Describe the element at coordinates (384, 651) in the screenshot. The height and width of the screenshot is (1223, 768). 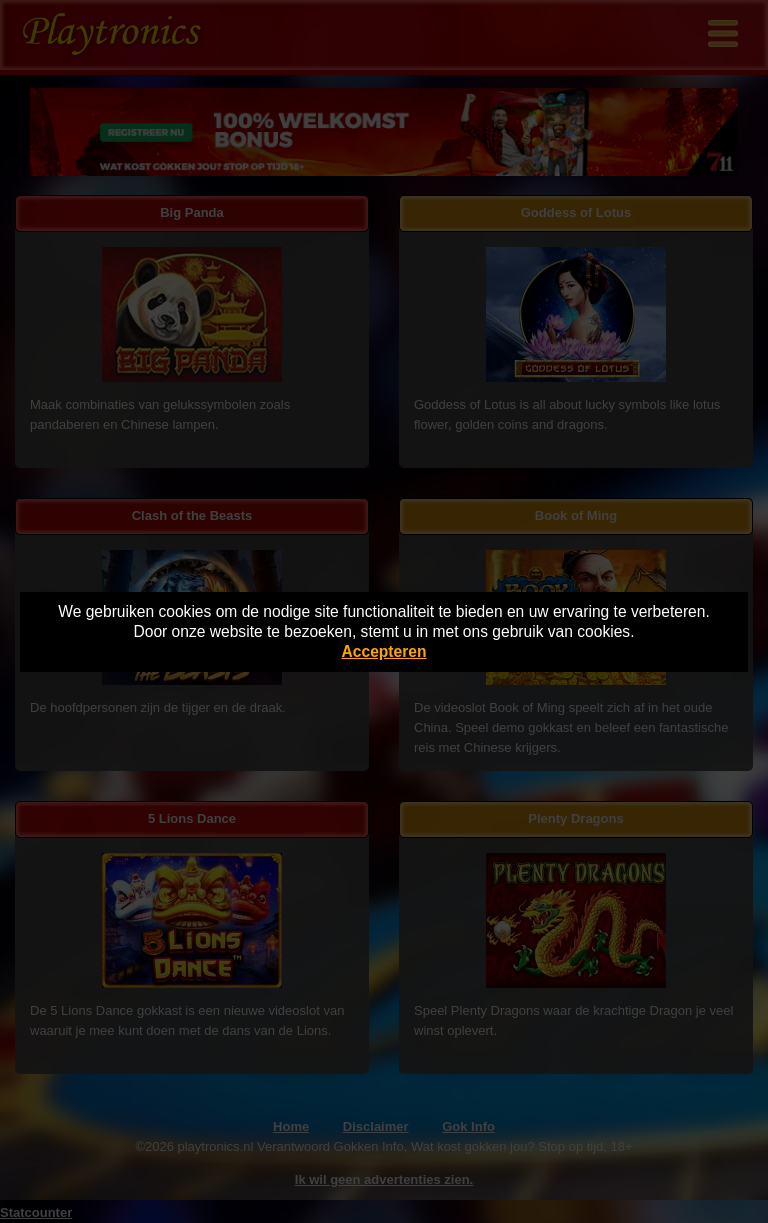
I see `Accepteren` at that location.